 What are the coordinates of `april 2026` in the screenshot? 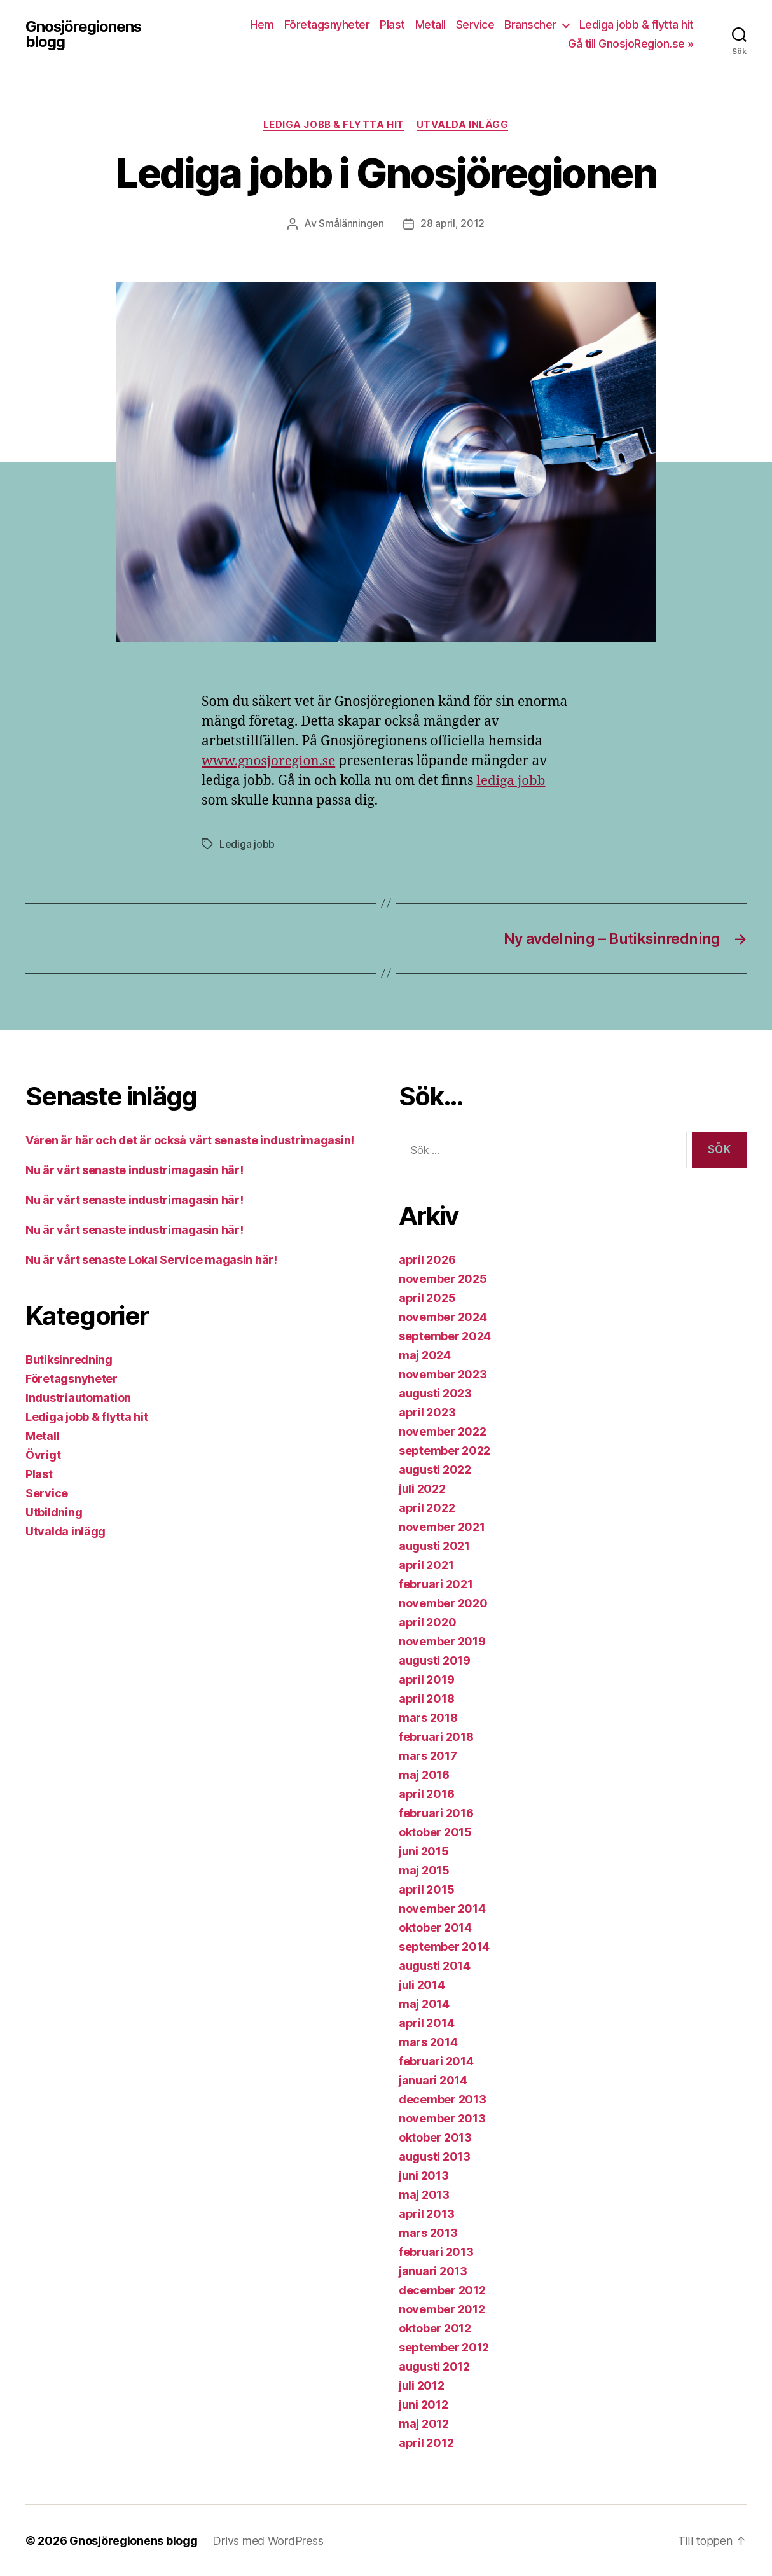 It's located at (427, 1259).